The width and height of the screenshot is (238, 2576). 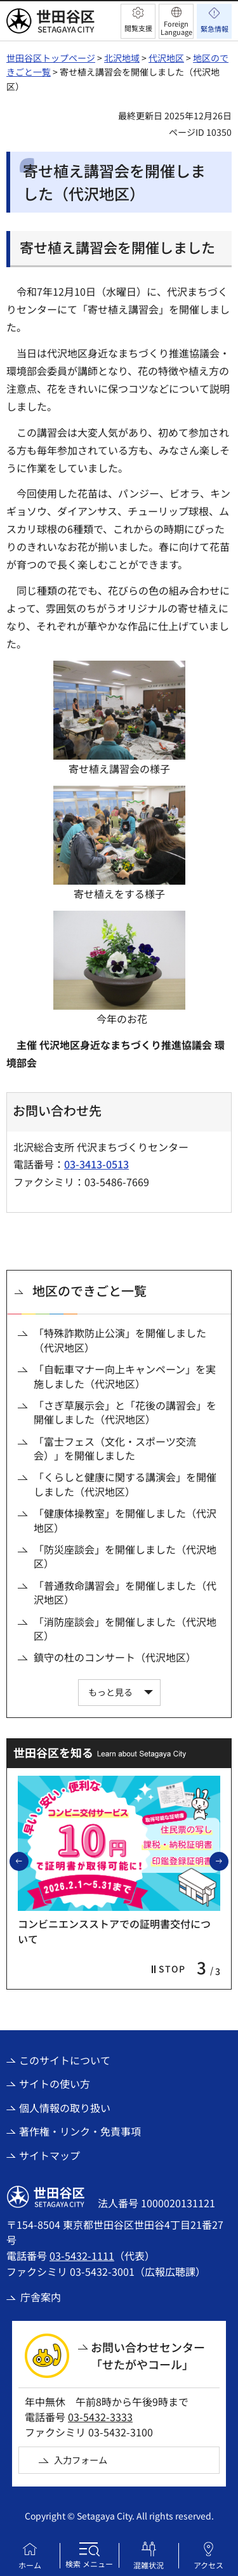 What do you see at coordinates (148, 2355) in the screenshot?
I see `お問い合わせセンター「せたがやコール」` at bounding box center [148, 2355].